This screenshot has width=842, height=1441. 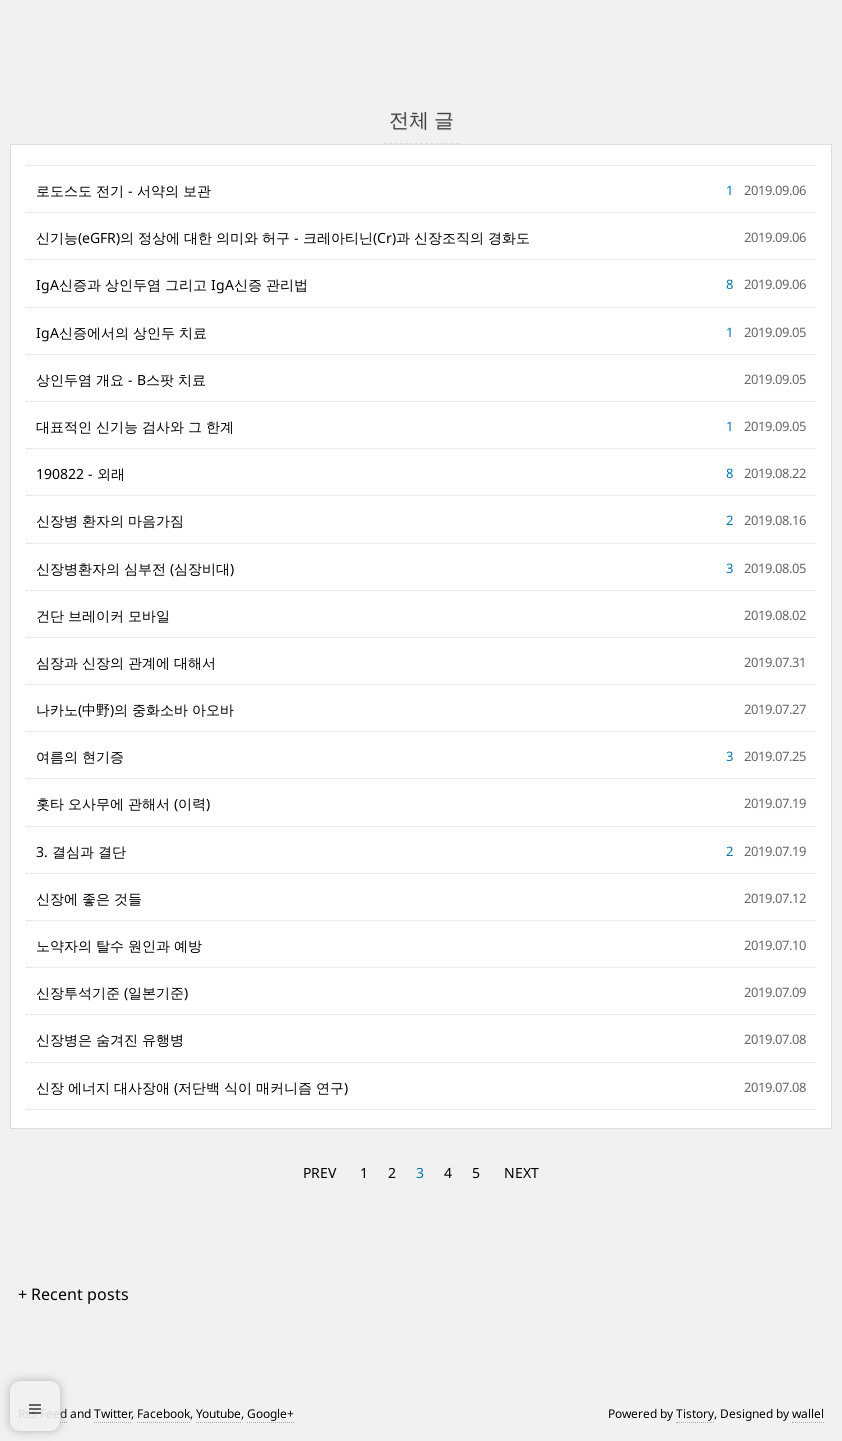 What do you see at coordinates (808, 1413) in the screenshot?
I see `wallel` at bounding box center [808, 1413].